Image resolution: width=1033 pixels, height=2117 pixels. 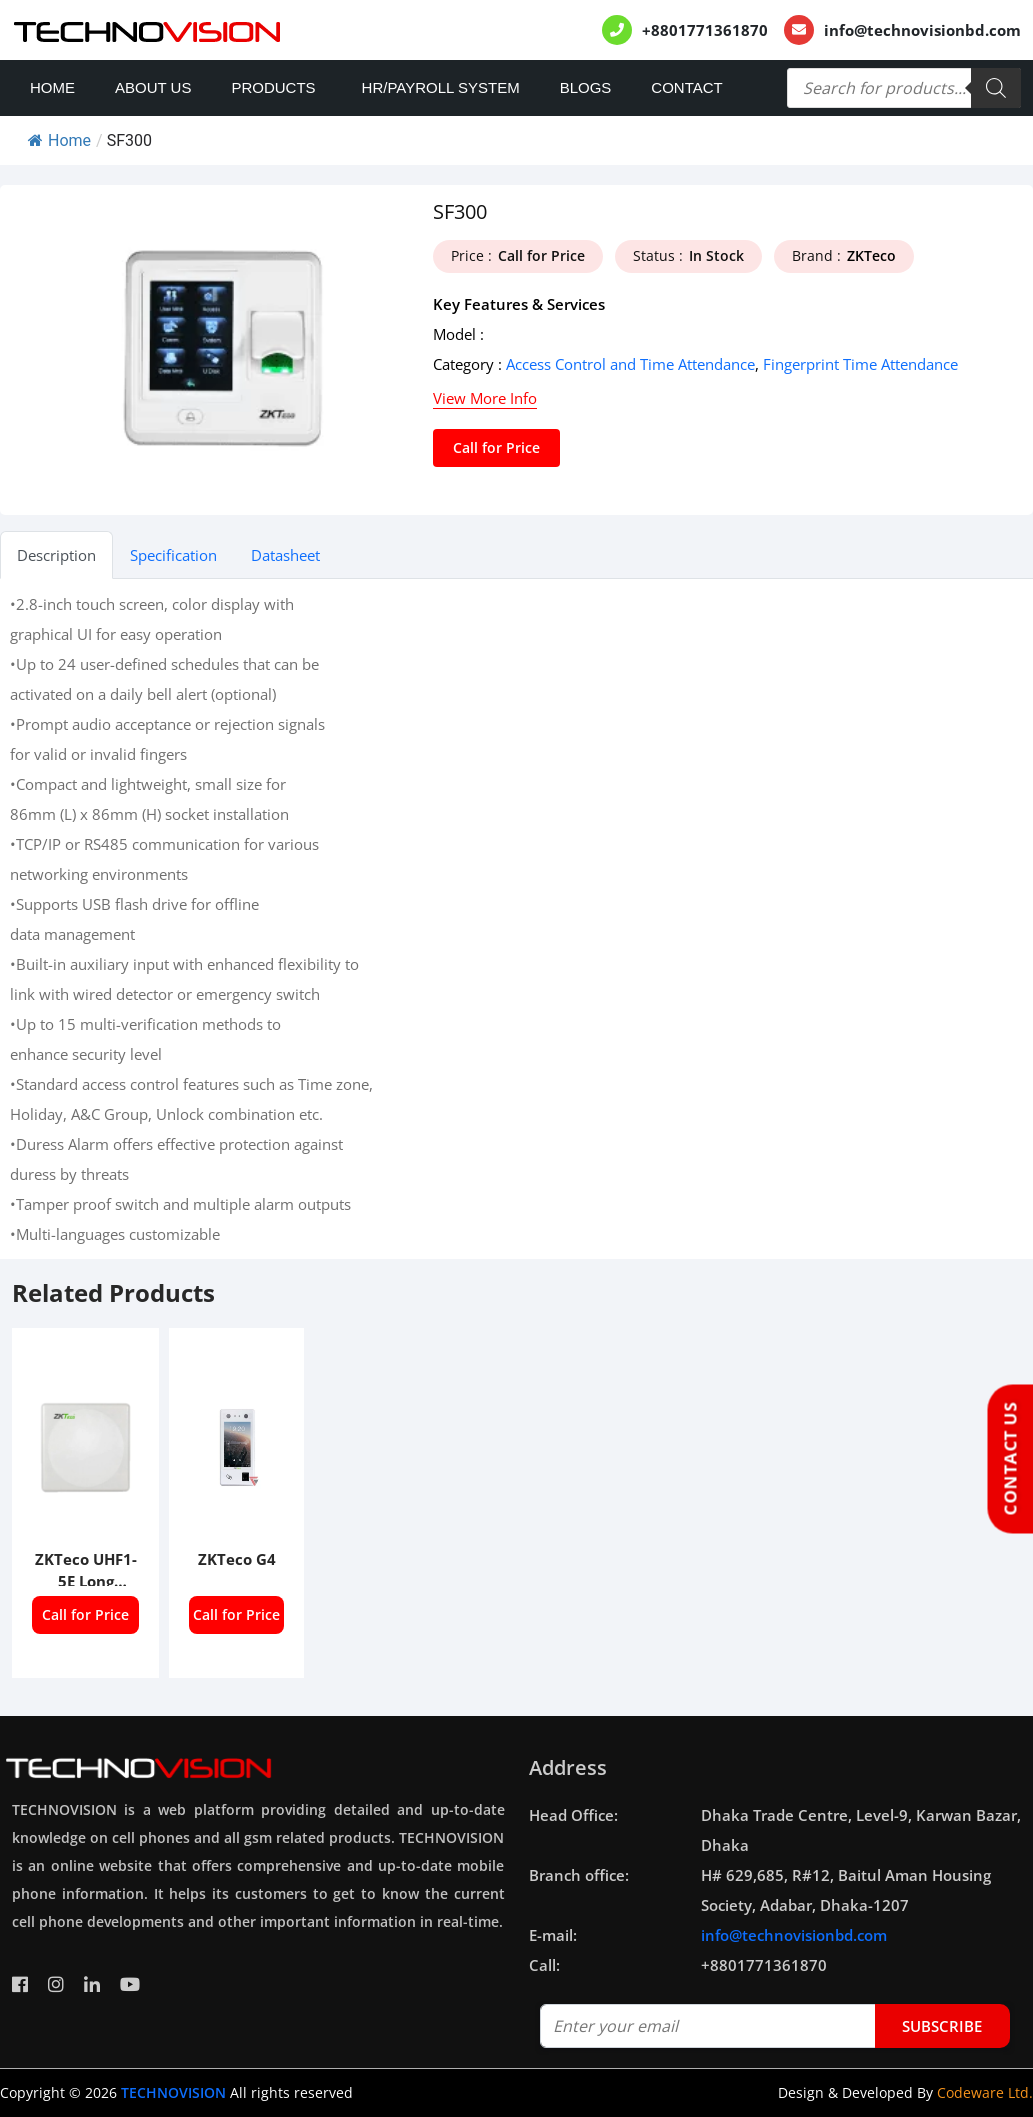 I want to click on Description [tab], so click(x=56, y=555).